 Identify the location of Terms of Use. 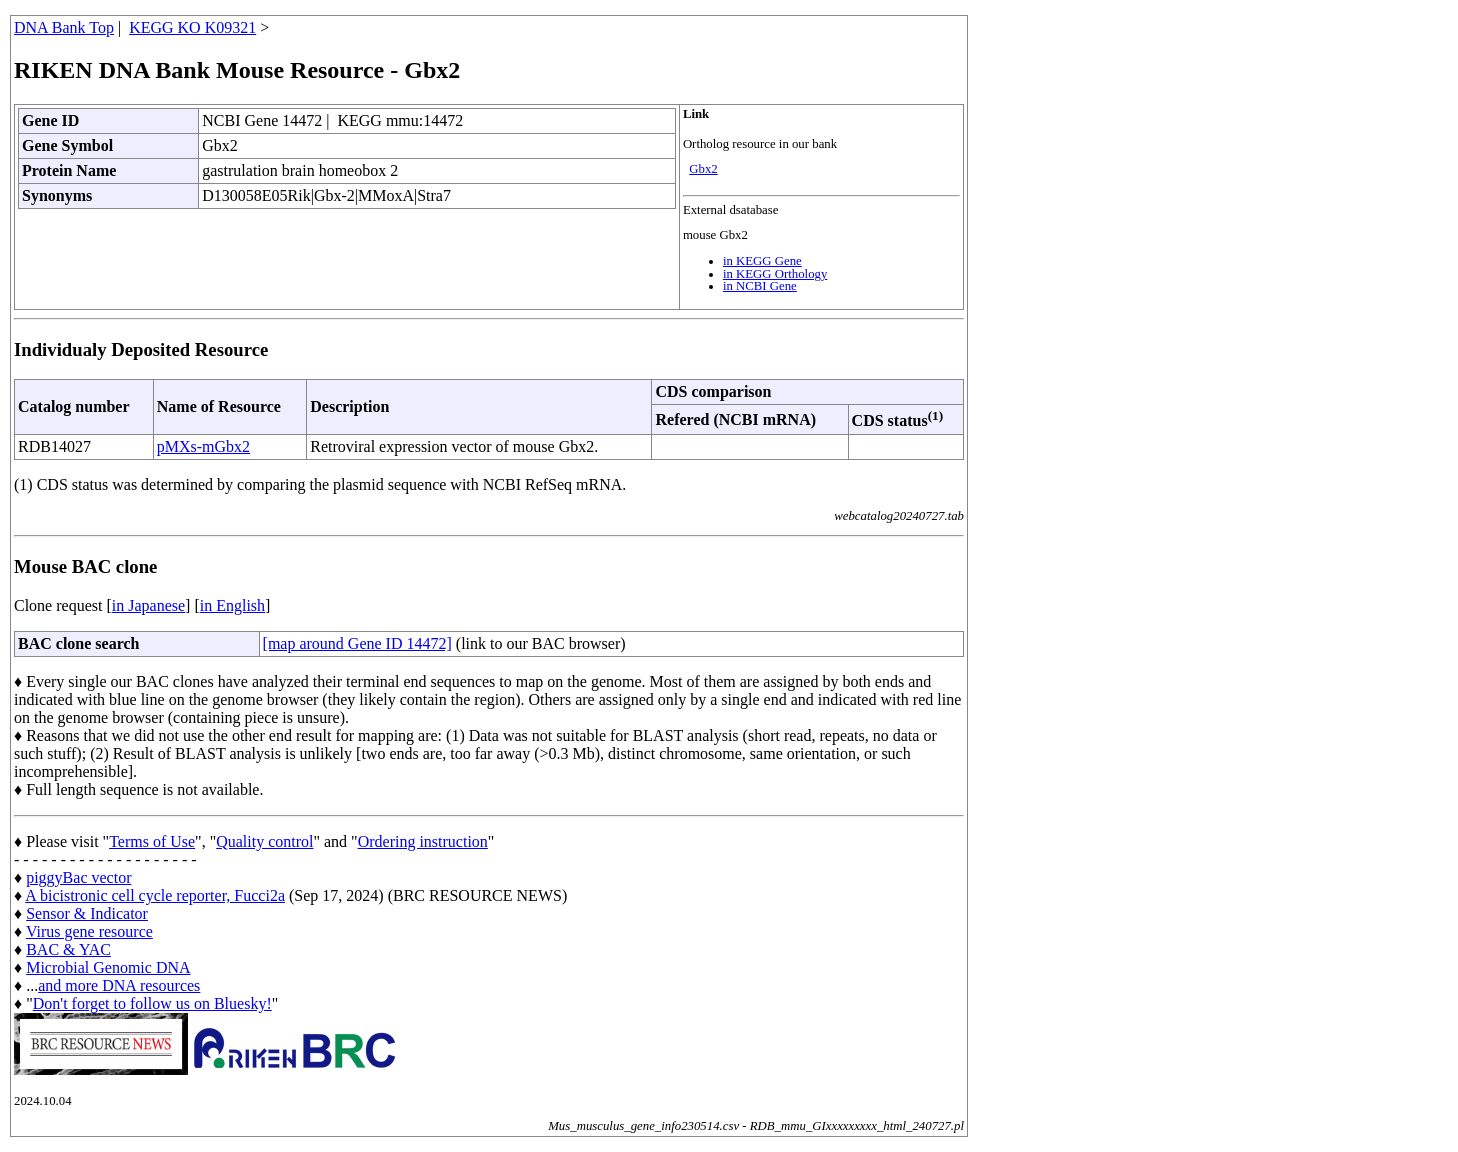
(152, 841).